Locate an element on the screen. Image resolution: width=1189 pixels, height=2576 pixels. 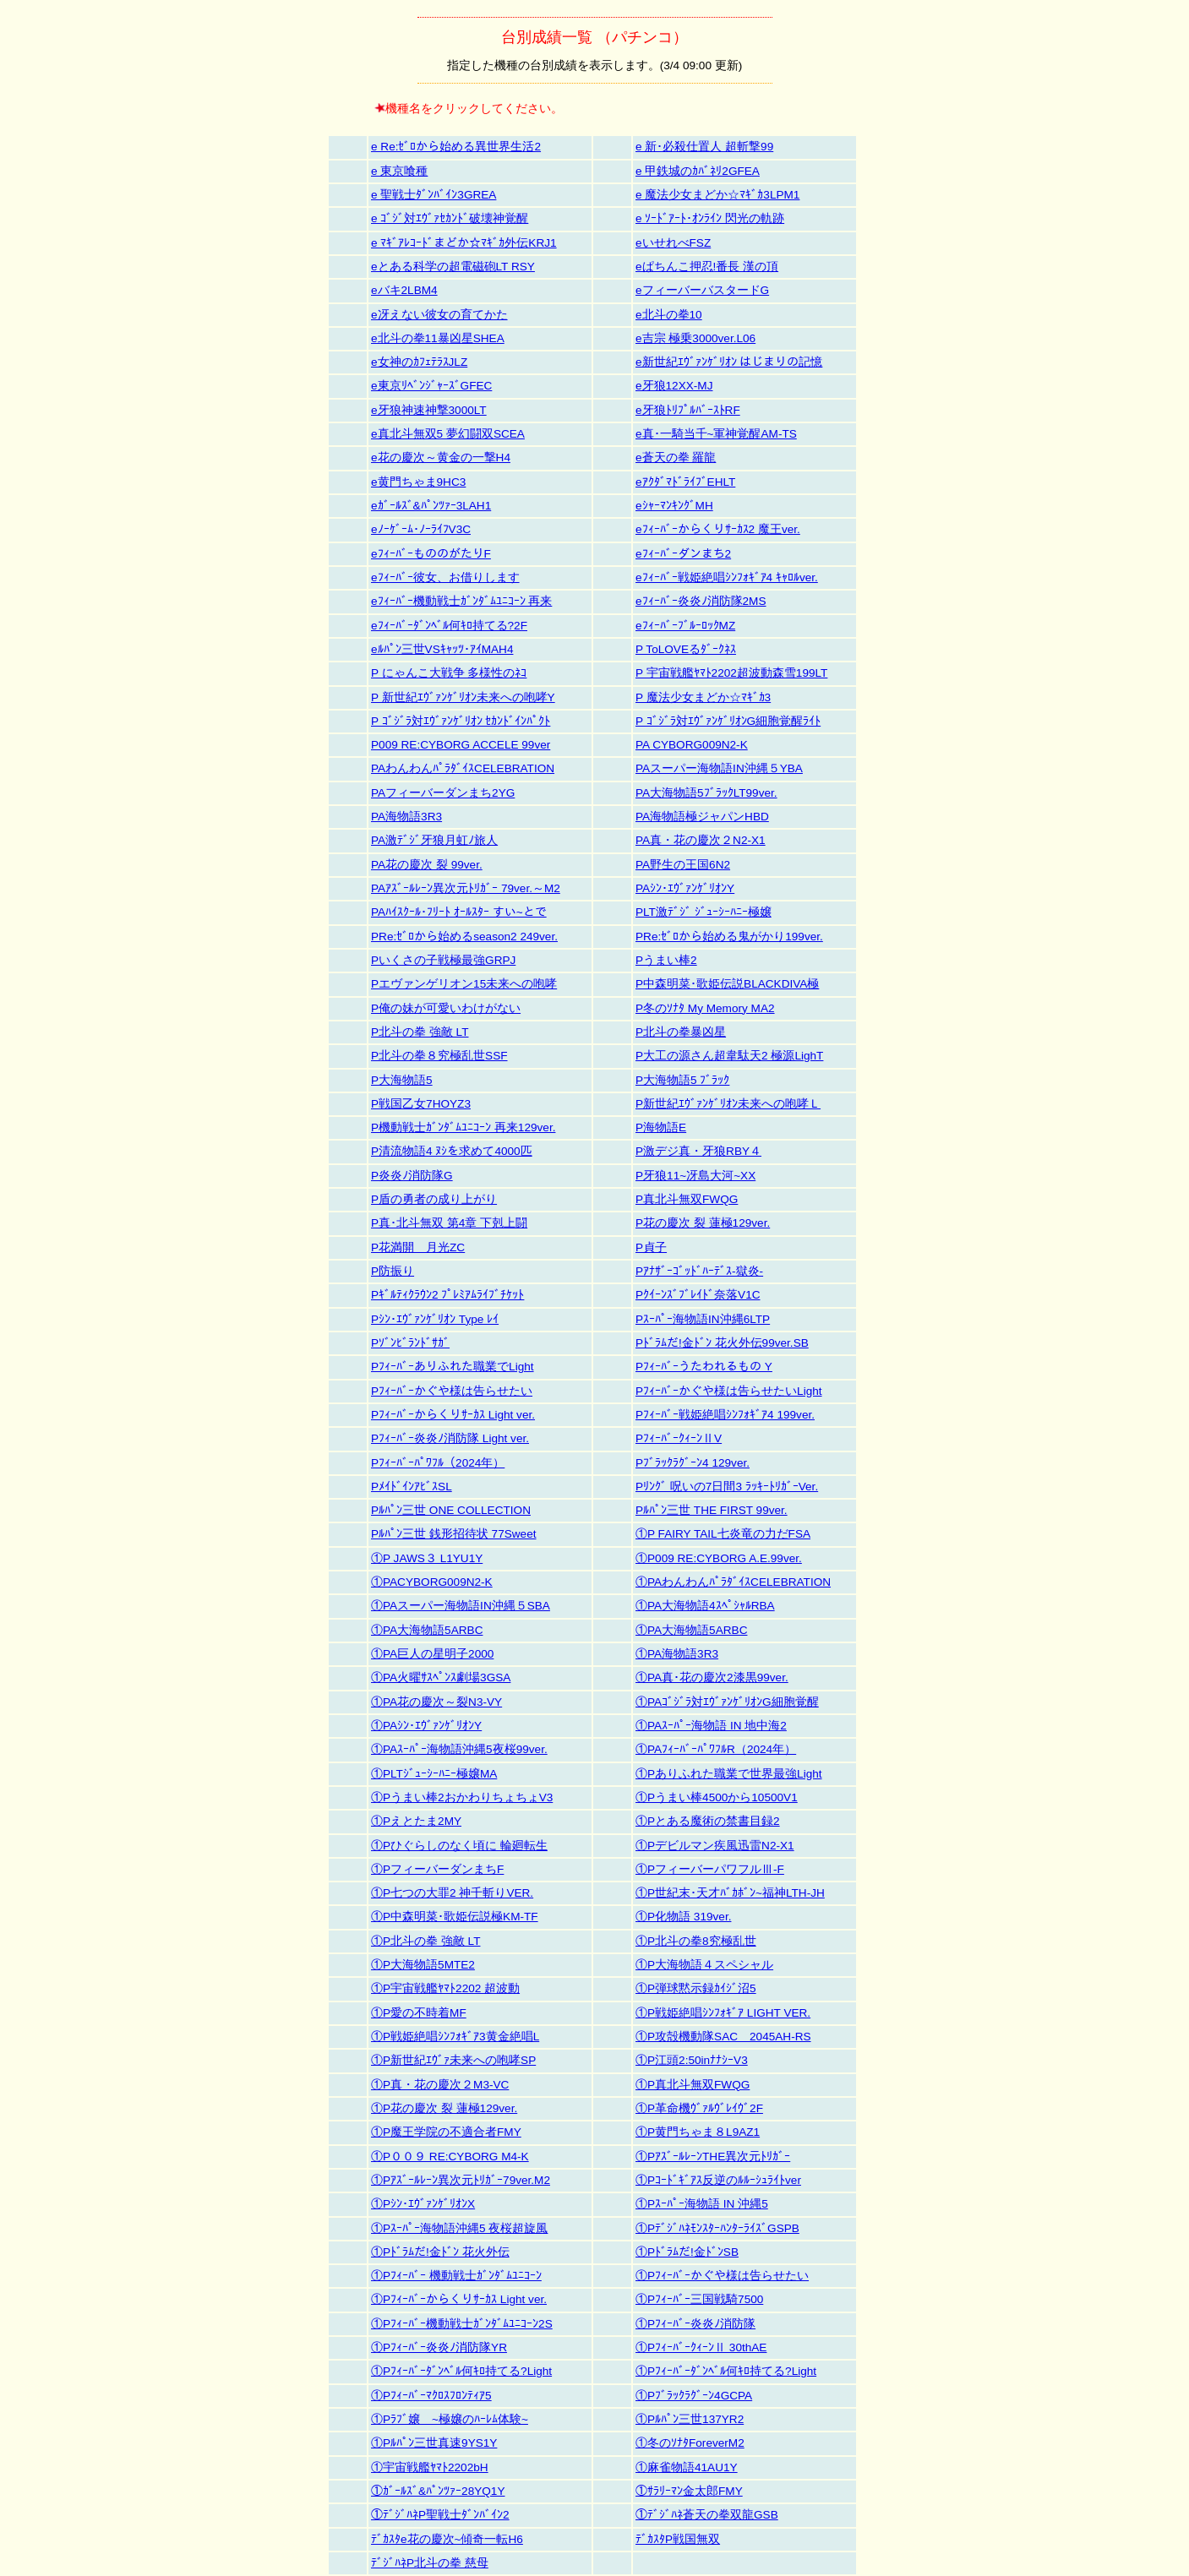
P にゃんこ大戦争 多様性のﾈｺ is located at coordinates (448, 673).